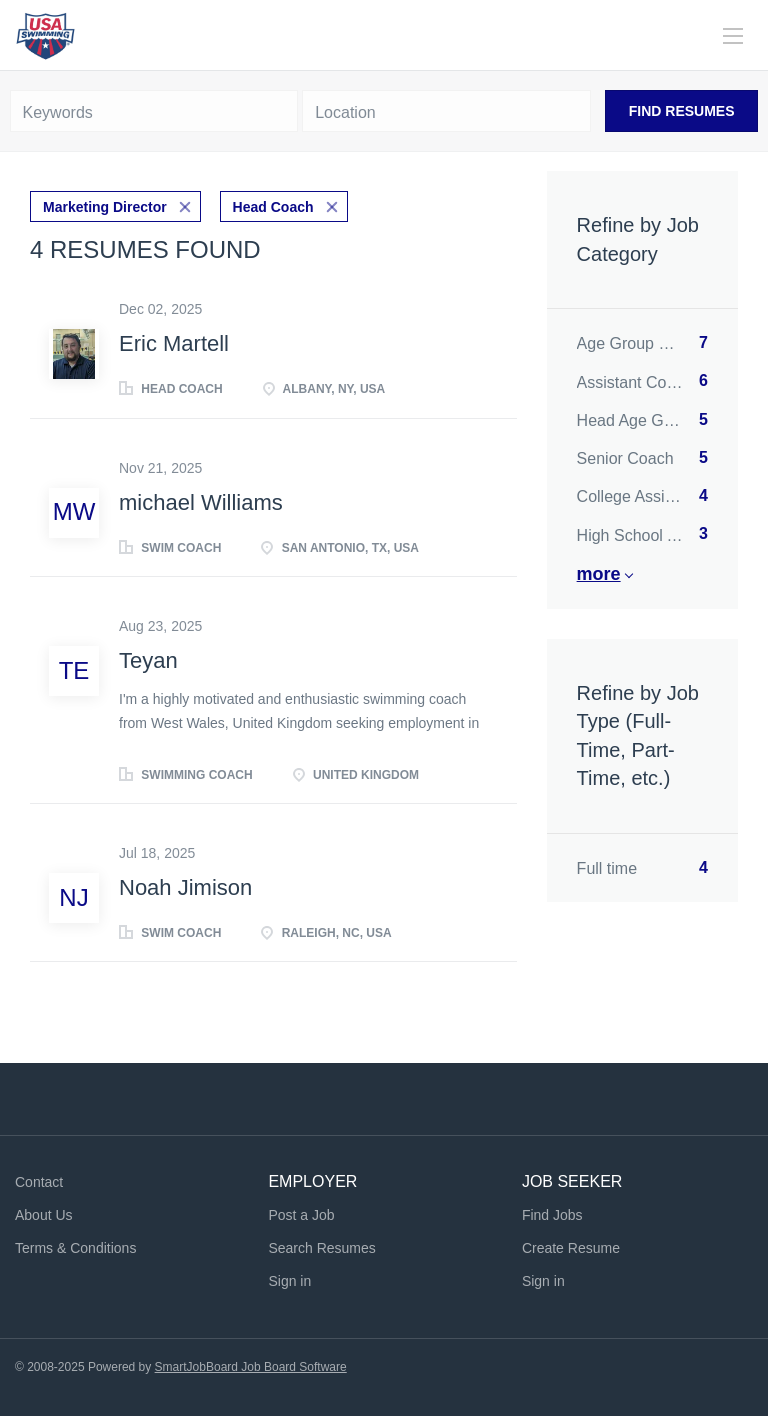 This screenshot has width=768, height=1416. I want to click on Eric Martell, so click(174, 343).